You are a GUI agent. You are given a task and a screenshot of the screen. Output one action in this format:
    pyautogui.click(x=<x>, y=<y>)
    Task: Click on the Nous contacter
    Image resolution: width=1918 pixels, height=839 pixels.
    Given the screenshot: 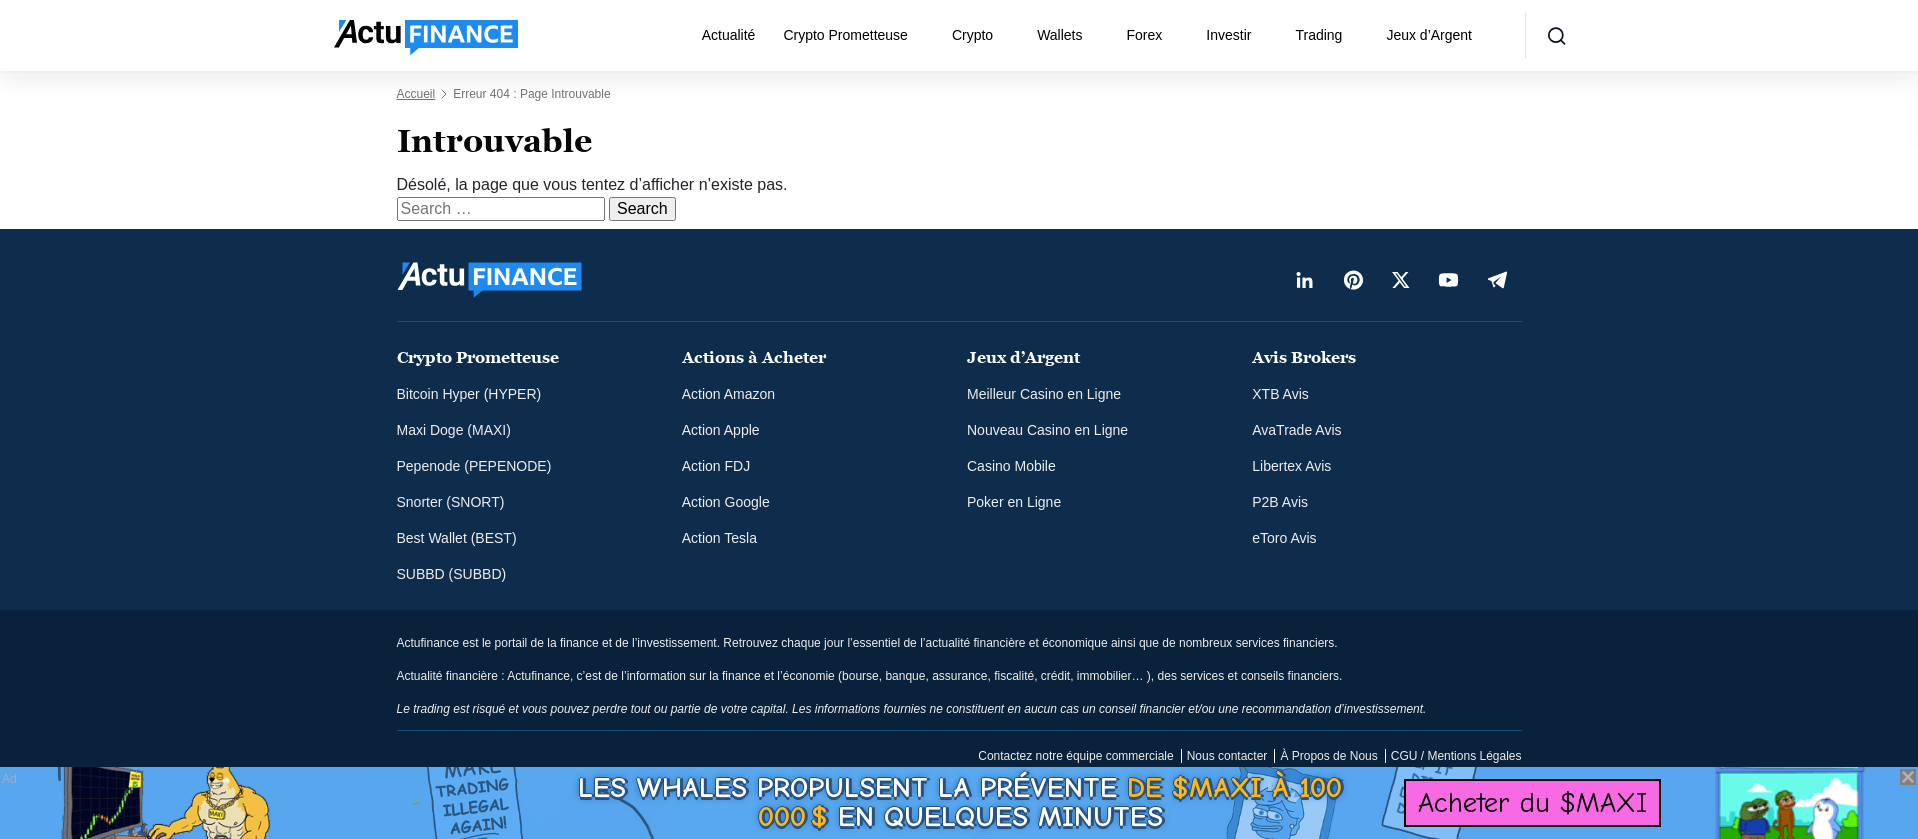 What is the action you would take?
    pyautogui.click(x=1227, y=756)
    